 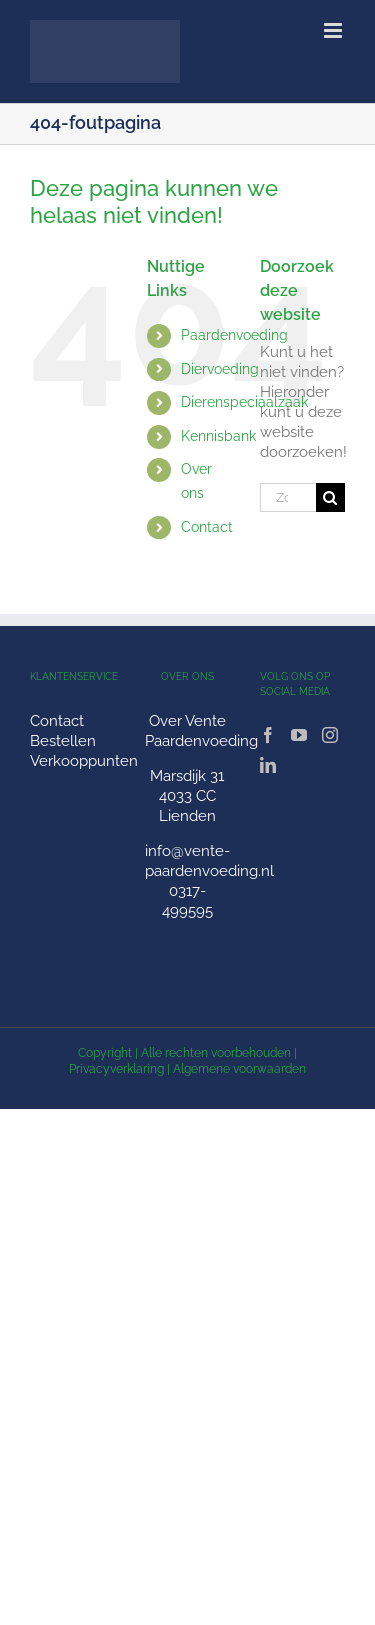 What do you see at coordinates (187, 796) in the screenshot?
I see `Marsdijk 31 4033 CC Lienden` at bounding box center [187, 796].